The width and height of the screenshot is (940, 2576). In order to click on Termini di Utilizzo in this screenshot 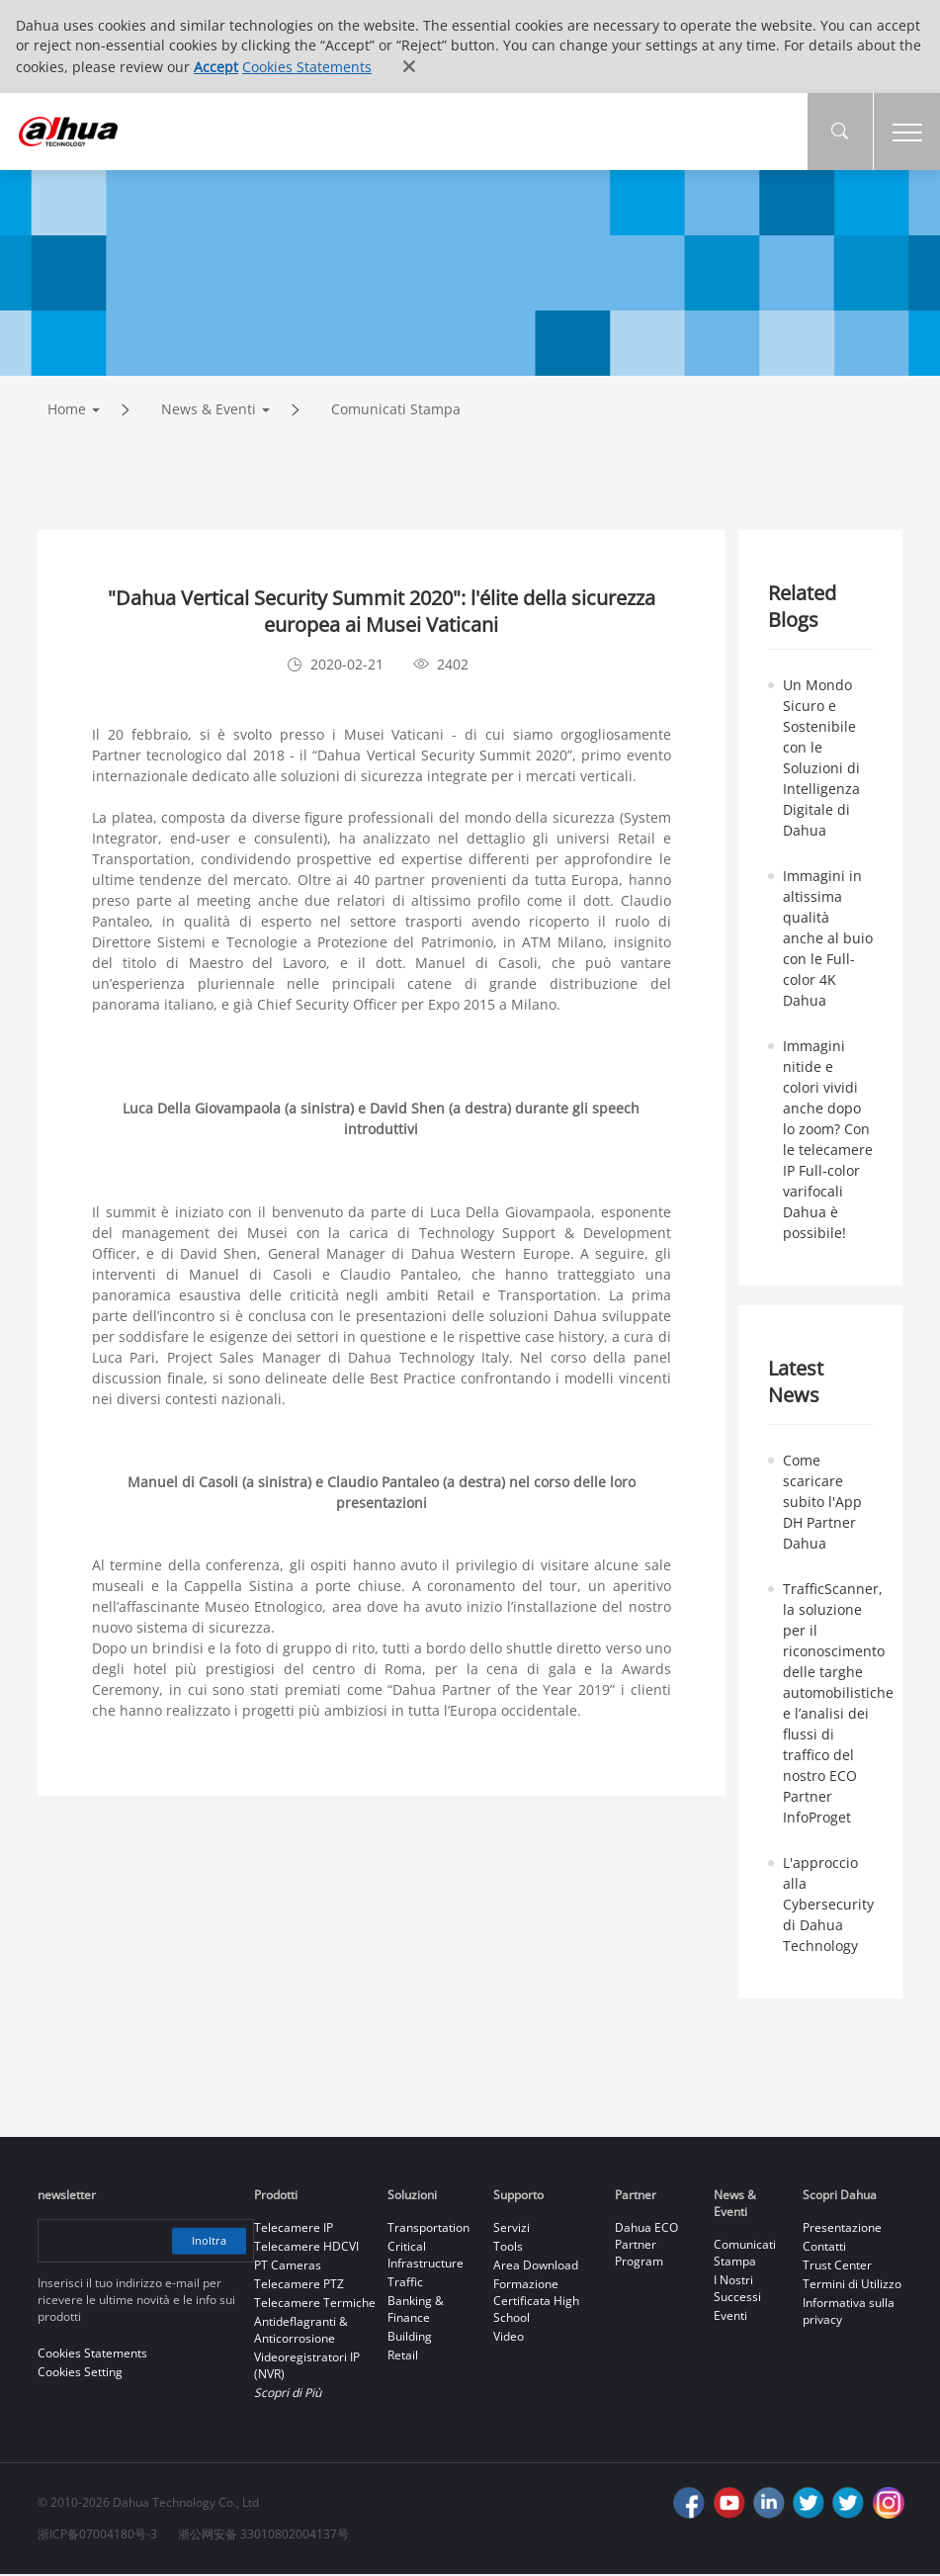, I will do `click(852, 2285)`.